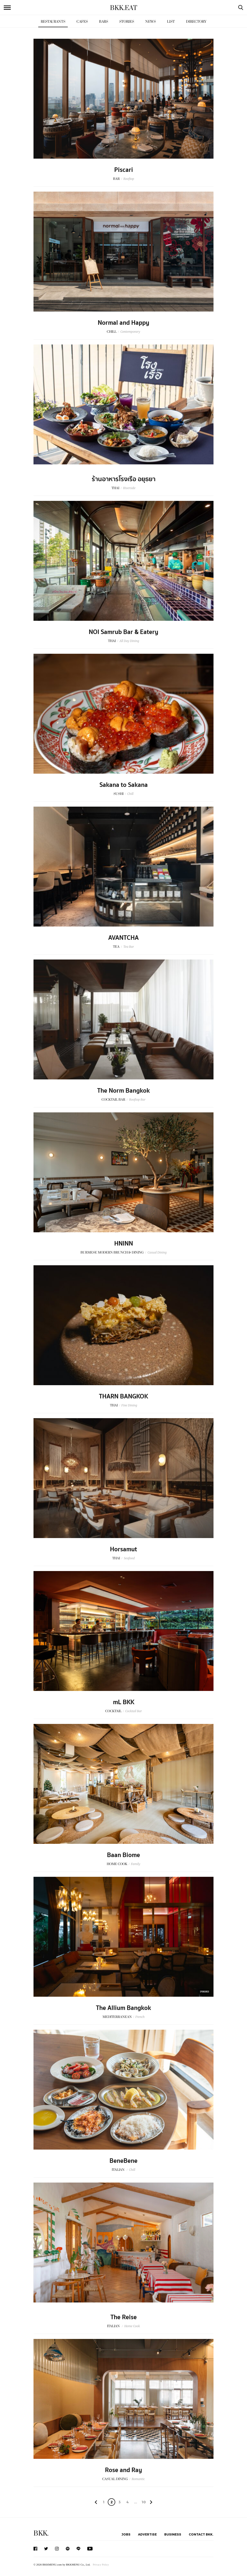  Describe the element at coordinates (126, 2534) in the screenshot. I see `Jobs` at that location.